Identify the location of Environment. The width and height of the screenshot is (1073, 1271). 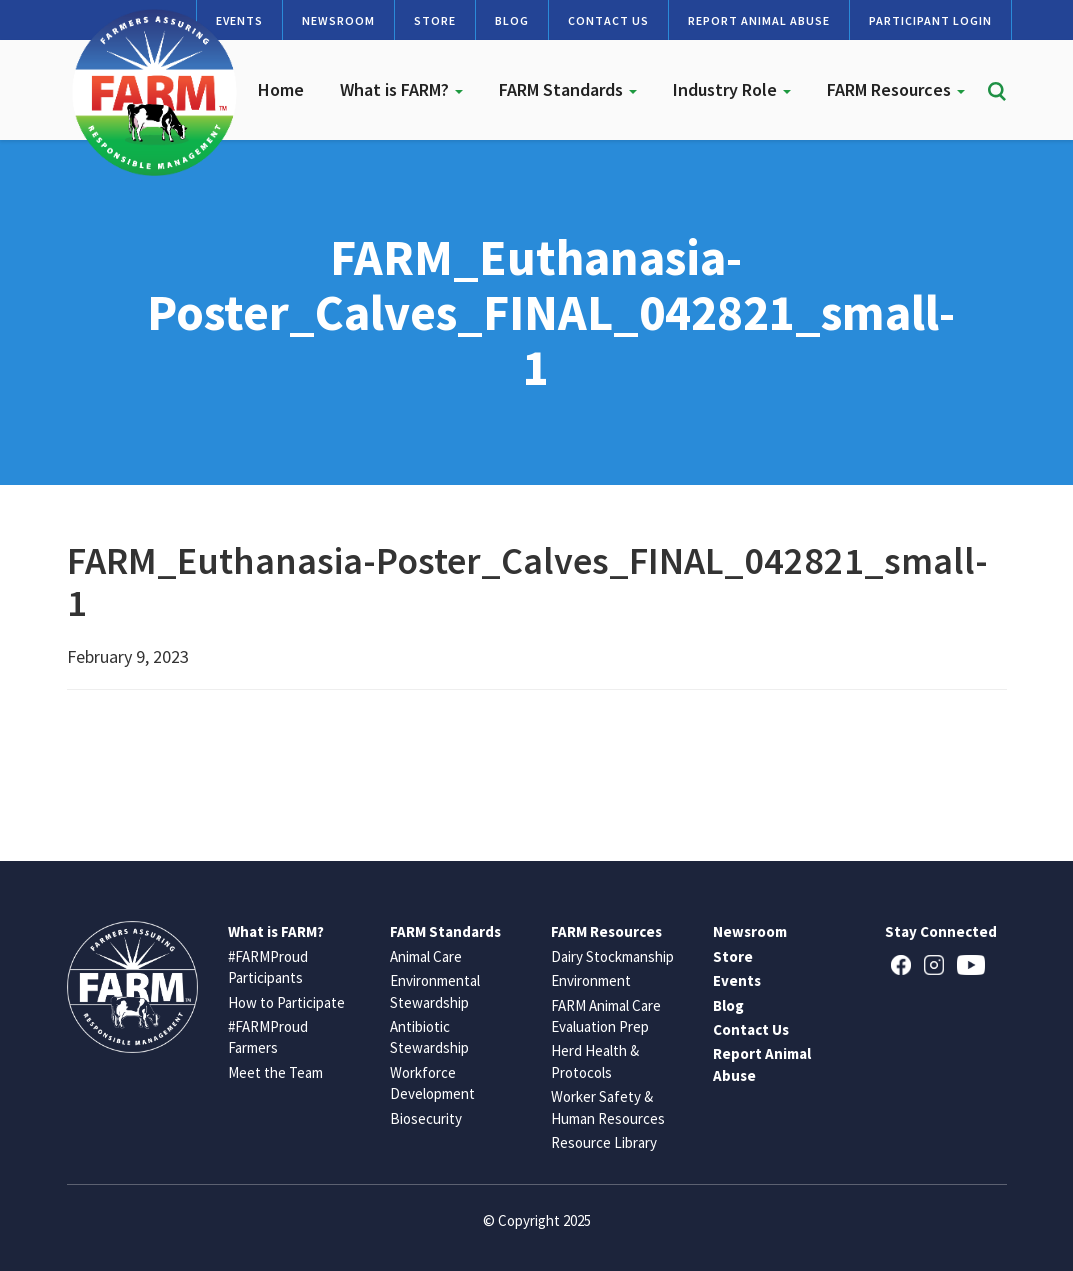
(591, 980).